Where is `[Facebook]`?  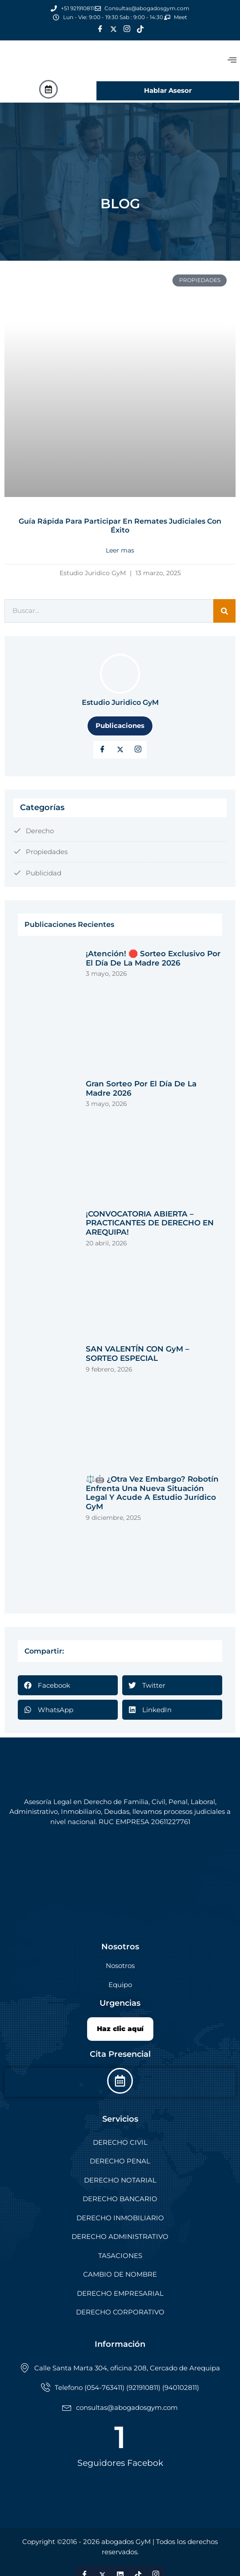 [Facebook] is located at coordinates (100, 29).